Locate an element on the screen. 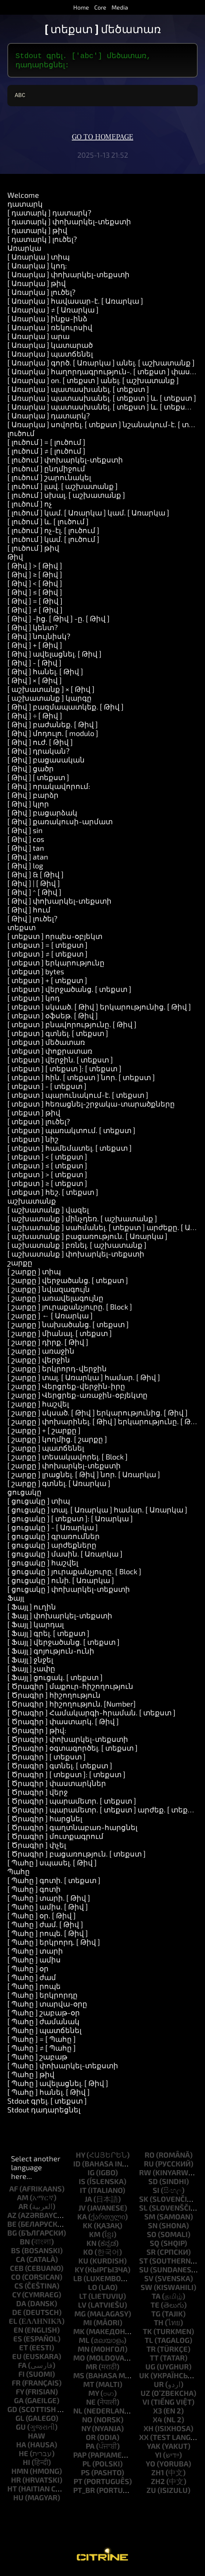 This screenshot has width=205, height=2576. sn is located at coordinates (153, 2228).